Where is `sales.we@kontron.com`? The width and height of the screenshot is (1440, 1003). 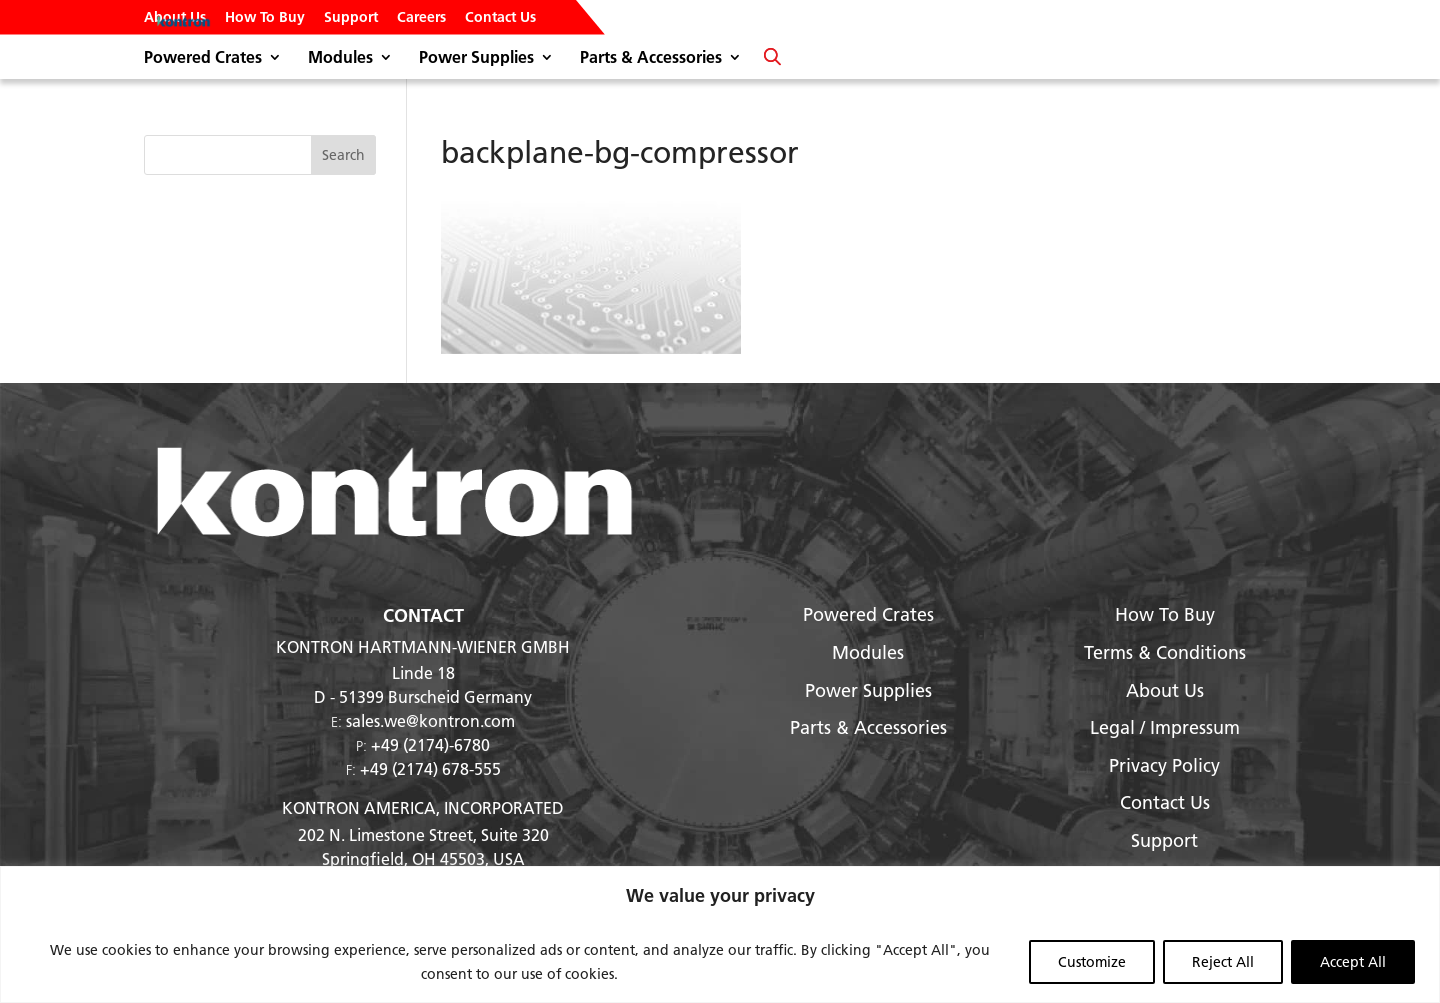 sales.we@kontron.com is located at coordinates (430, 720).